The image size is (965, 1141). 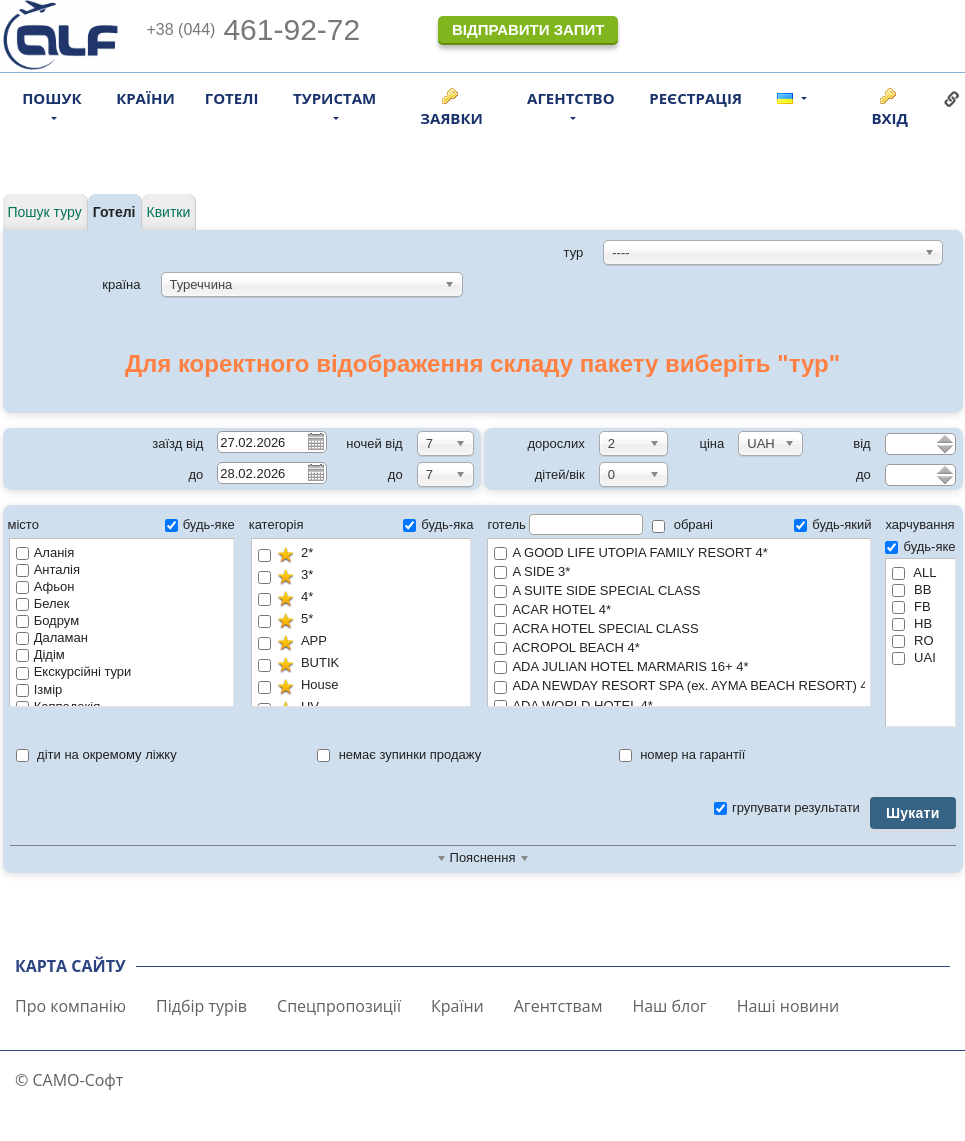 What do you see at coordinates (679, 572) in the screenshot?
I see `A SIDE 3*` at bounding box center [679, 572].